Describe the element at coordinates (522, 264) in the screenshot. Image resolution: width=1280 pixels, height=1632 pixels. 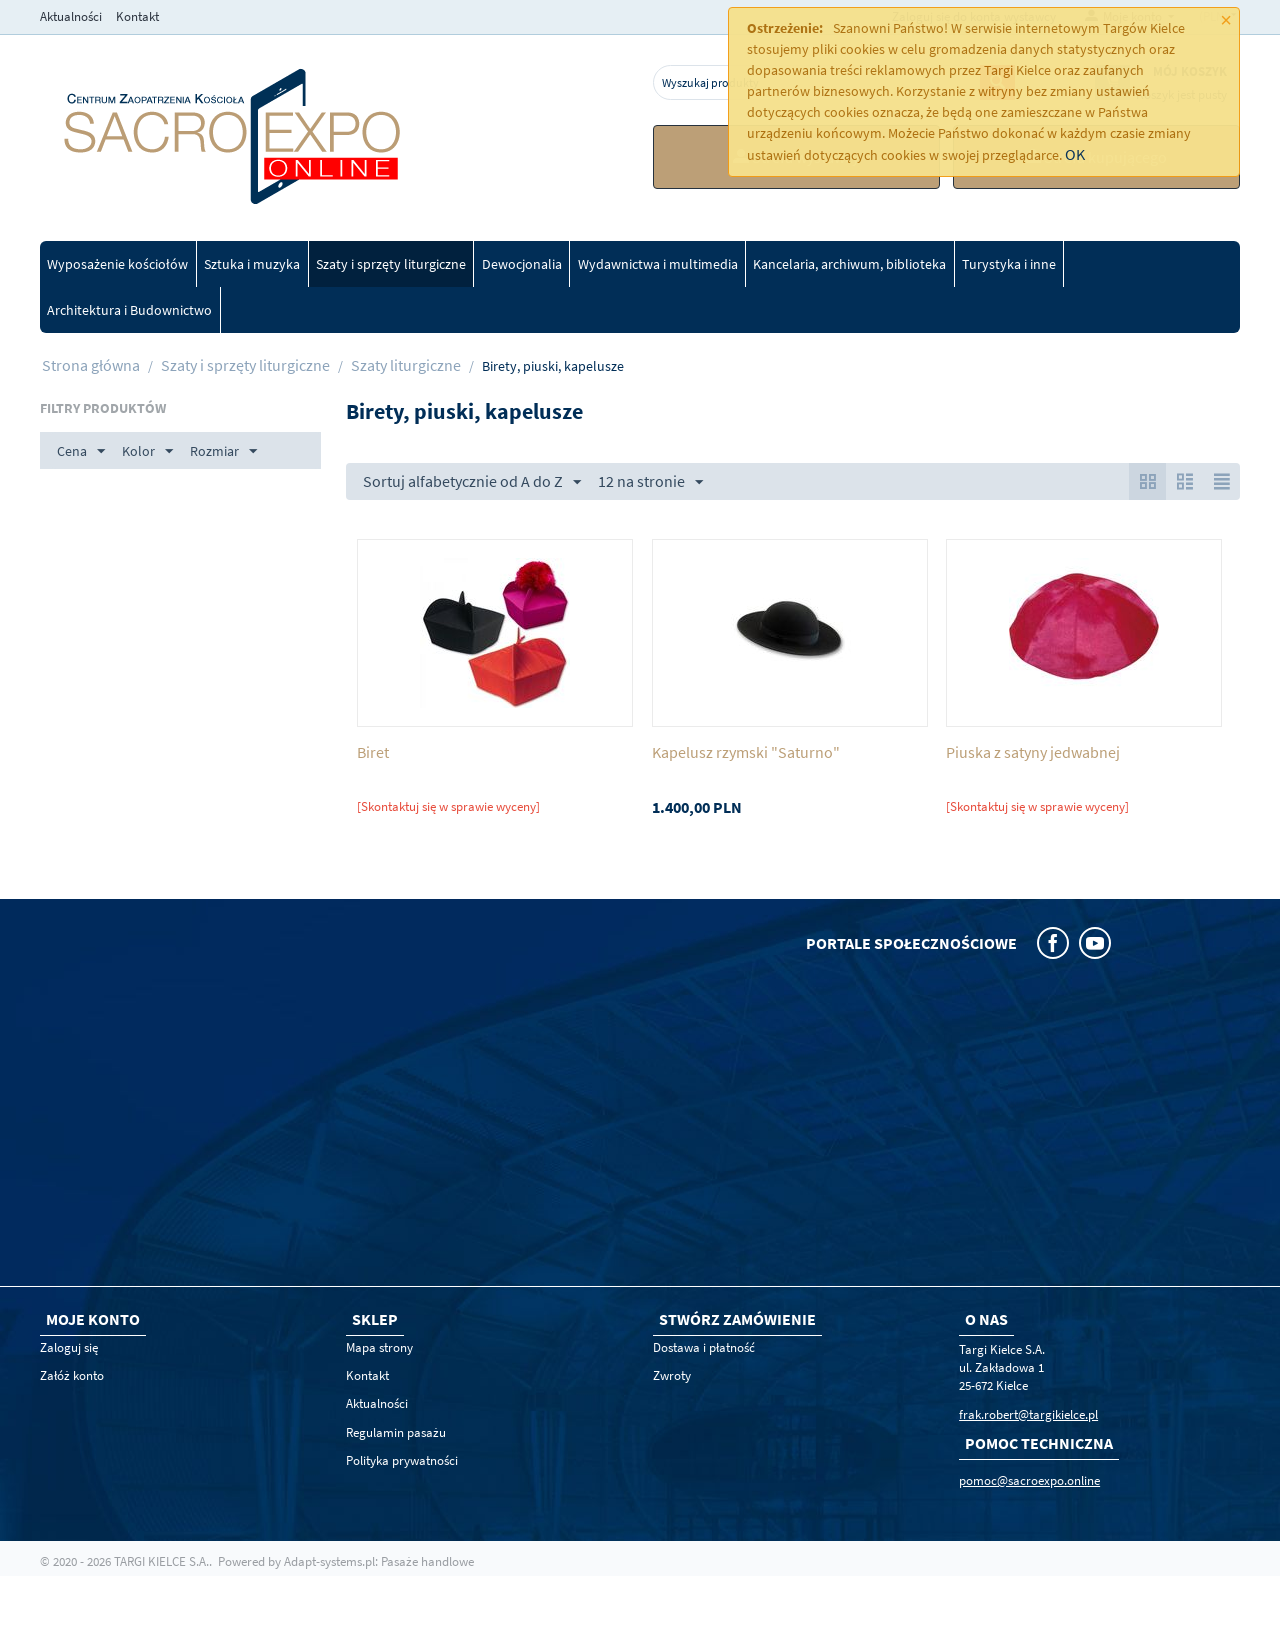
I see `Dewocjonalia` at that location.